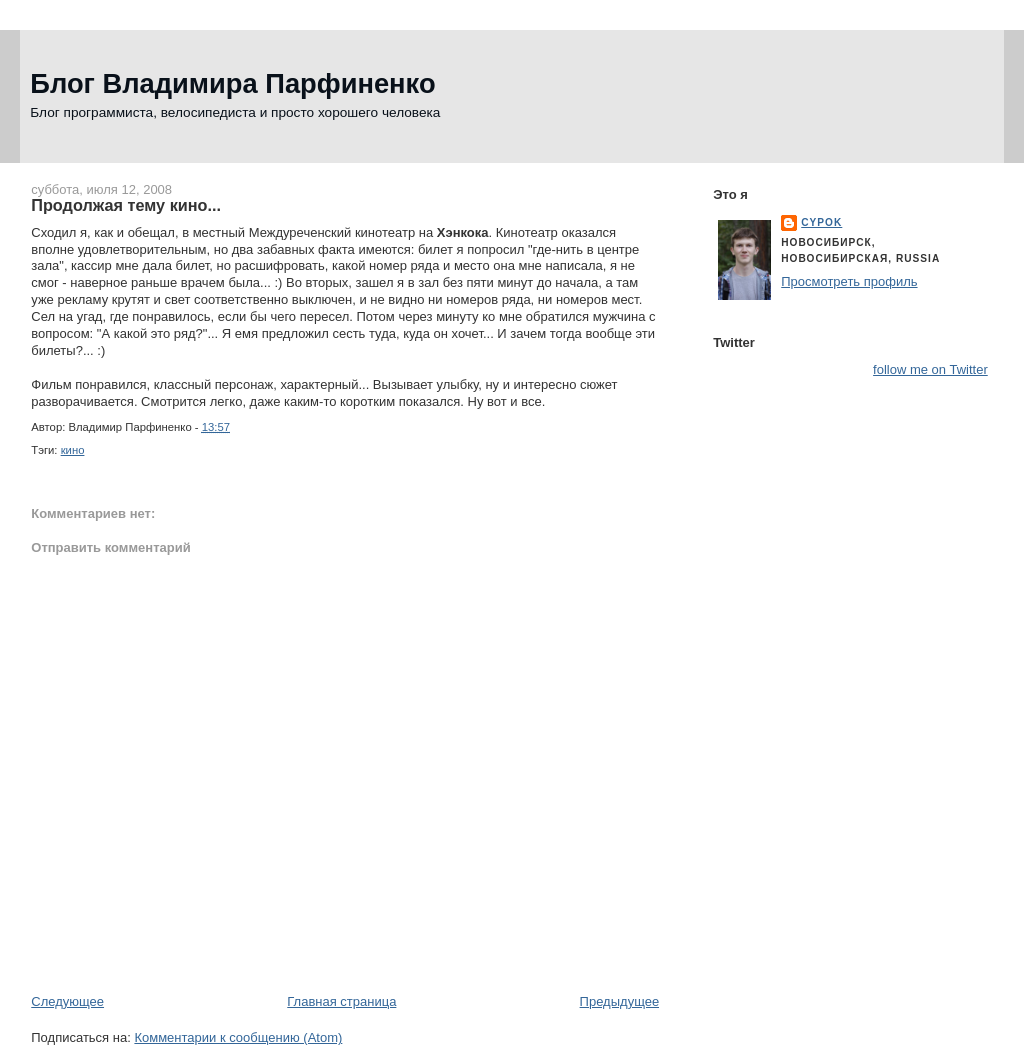 The image size is (1024, 1055). I want to click on Продолжая тему кино..., so click(126, 205).